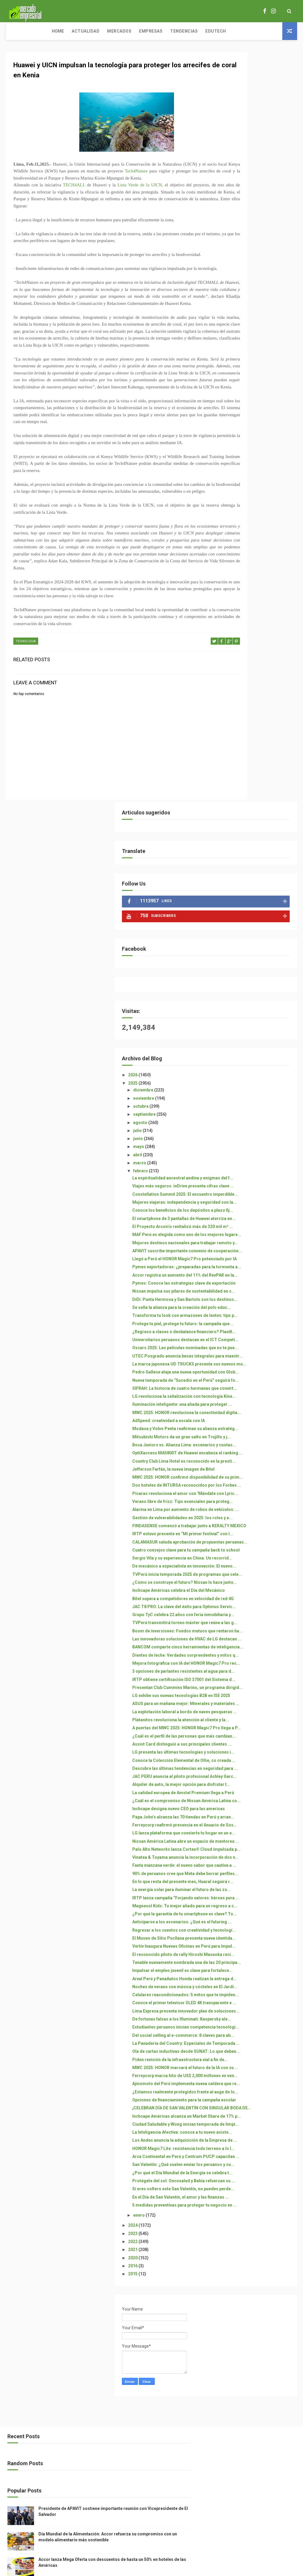  I want to click on El reconocido piloto de rally Hiroshi Masuoka reci..., so click(255, 1764).